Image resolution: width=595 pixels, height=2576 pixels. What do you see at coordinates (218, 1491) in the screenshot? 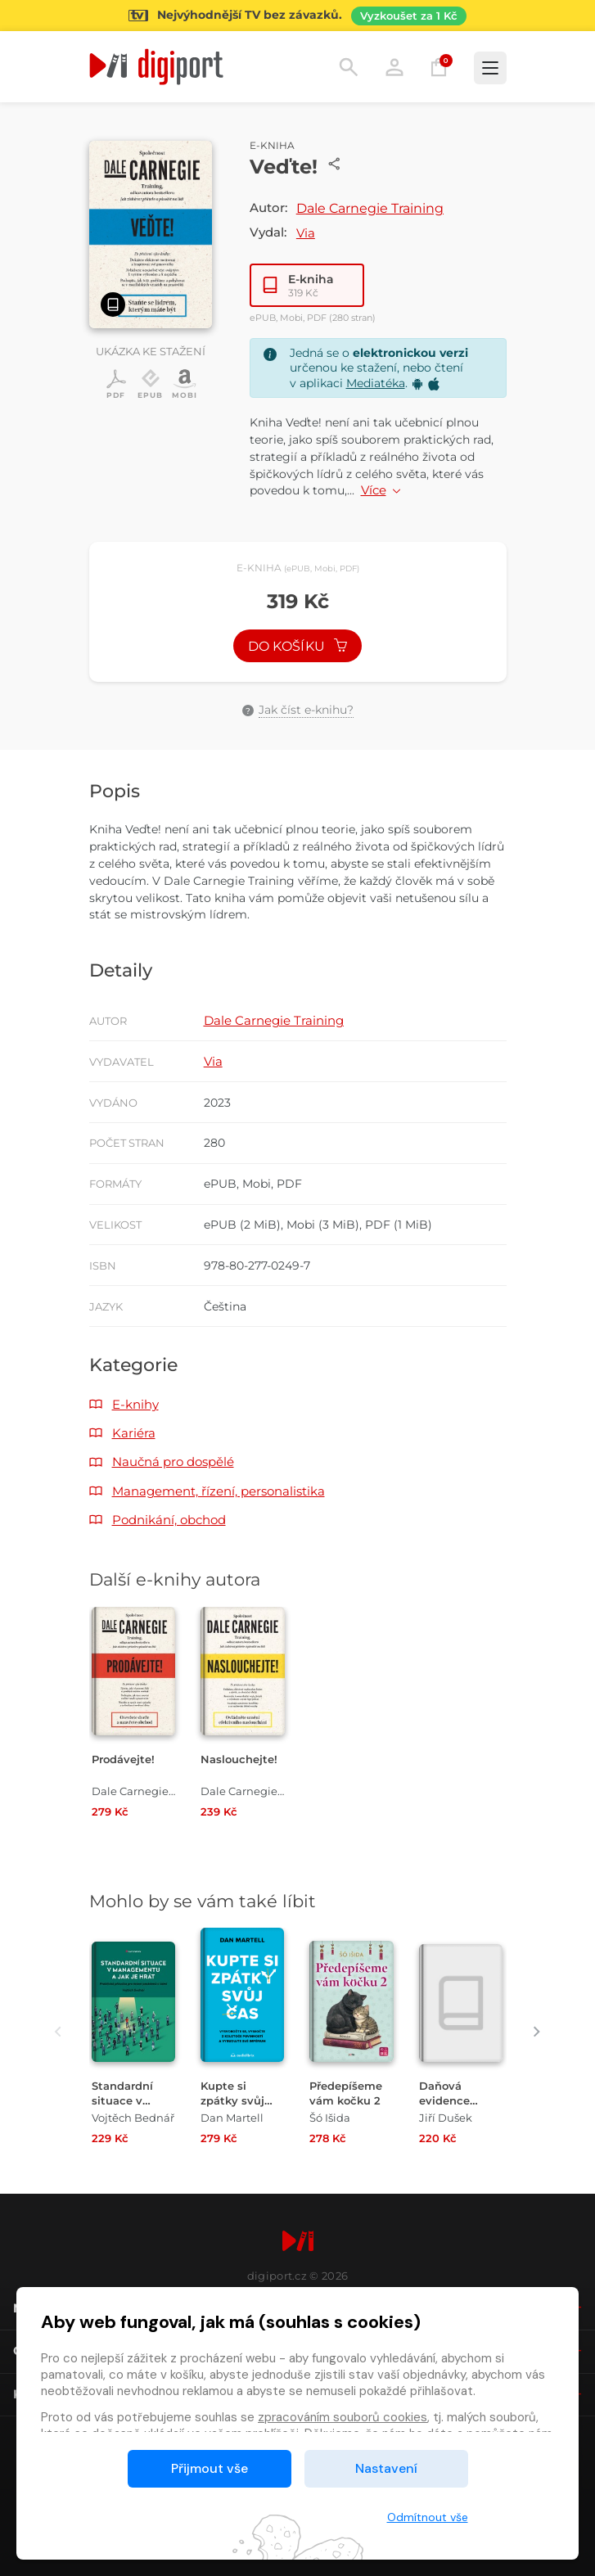
I see `Management, řízení, personalistika` at bounding box center [218, 1491].